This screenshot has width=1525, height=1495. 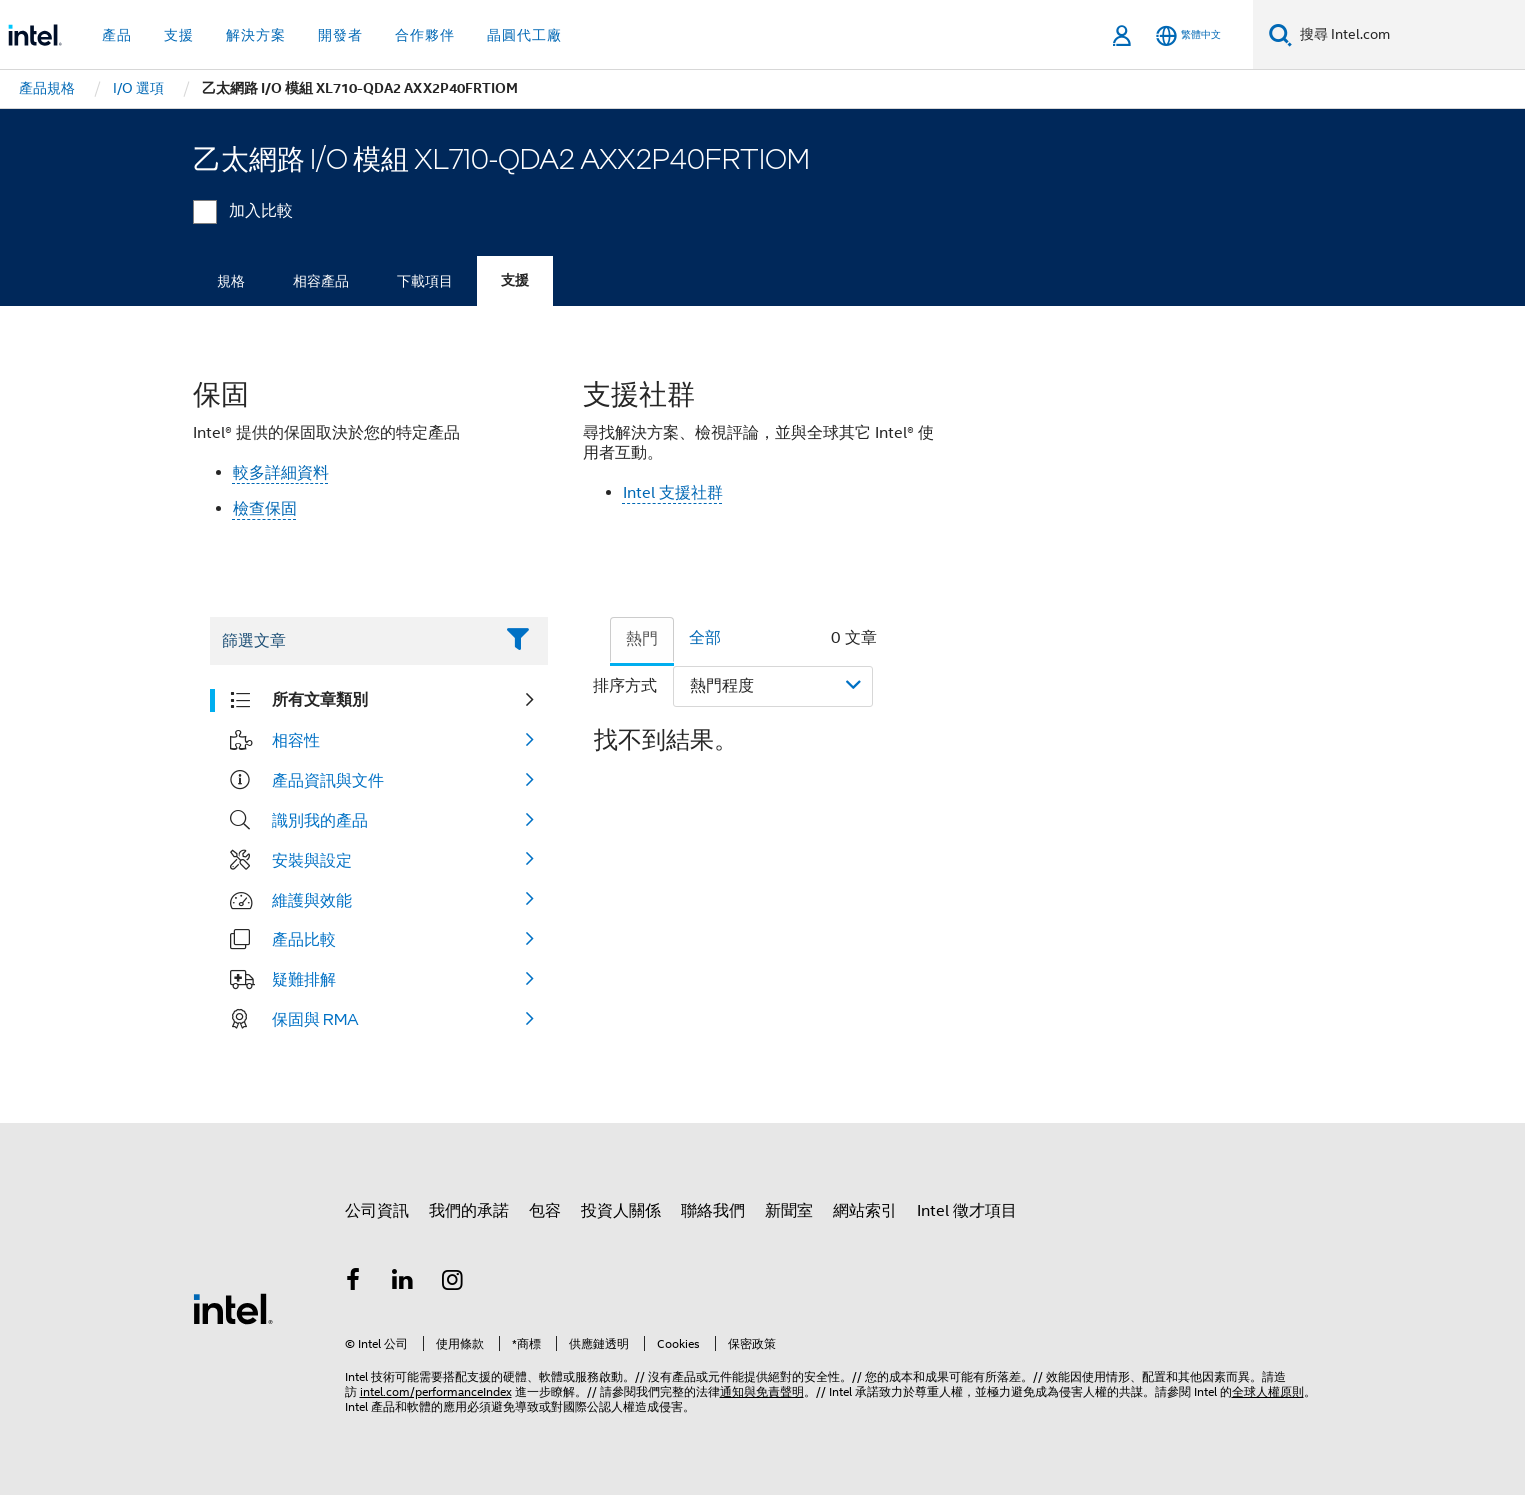 I want to click on 下載項目, so click(x=425, y=281).